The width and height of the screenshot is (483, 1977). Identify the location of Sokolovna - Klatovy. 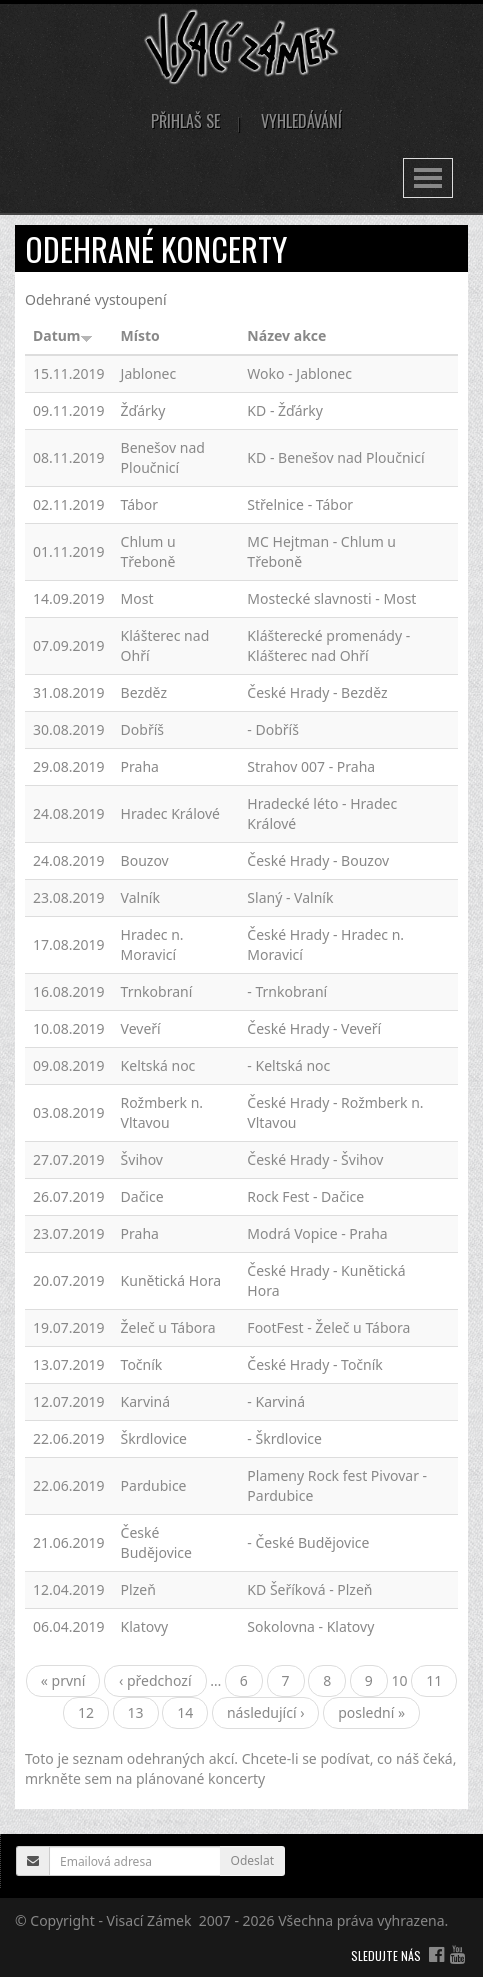
(310, 1626).